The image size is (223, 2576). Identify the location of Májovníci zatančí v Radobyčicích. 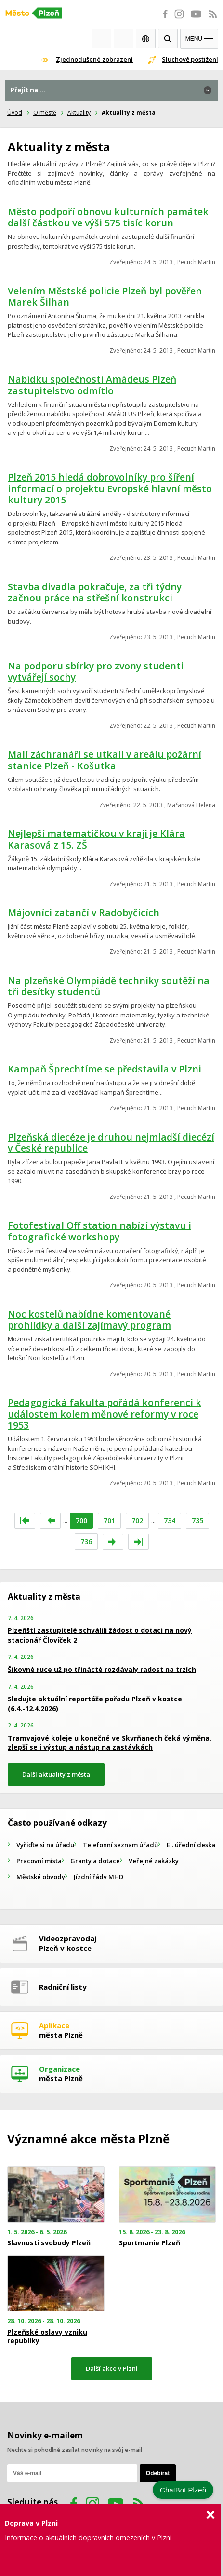
(83, 912).